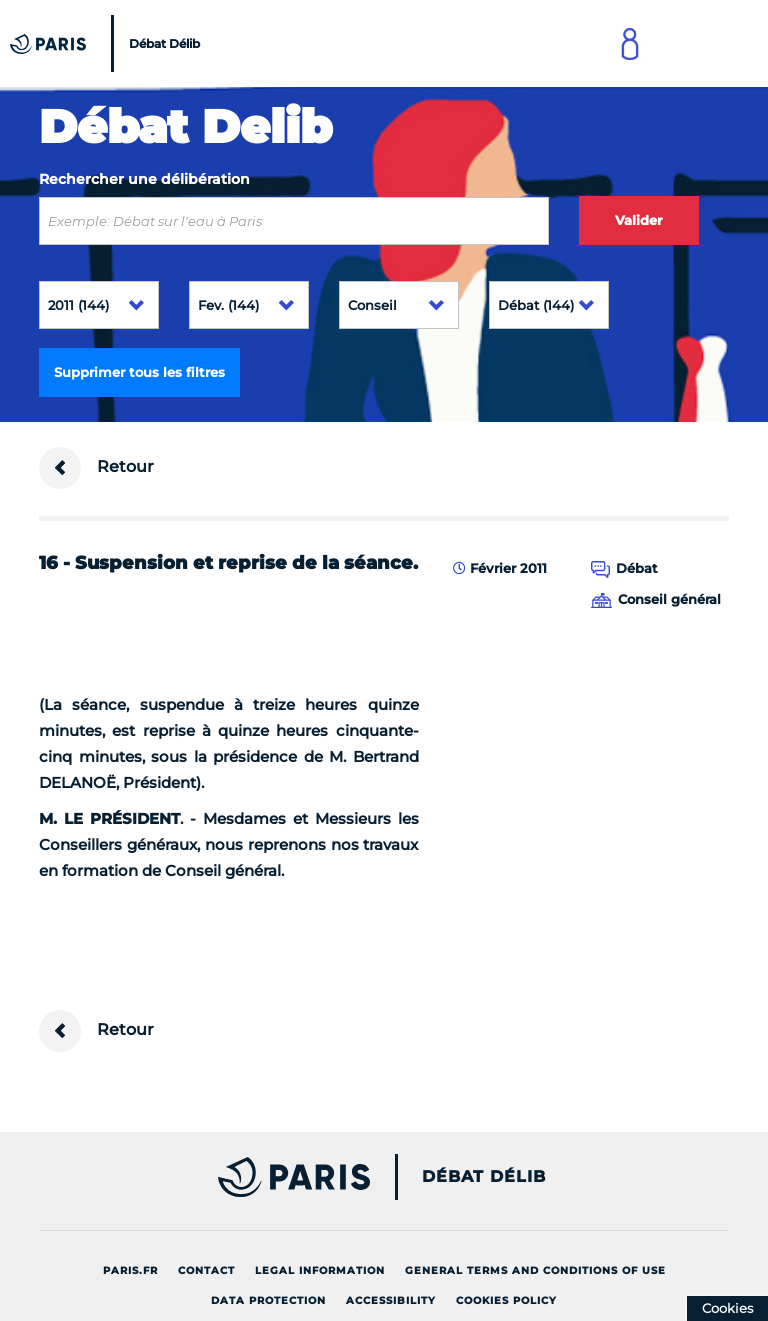 This screenshot has width=768, height=1321. I want to click on Legal information, so click(320, 1270).